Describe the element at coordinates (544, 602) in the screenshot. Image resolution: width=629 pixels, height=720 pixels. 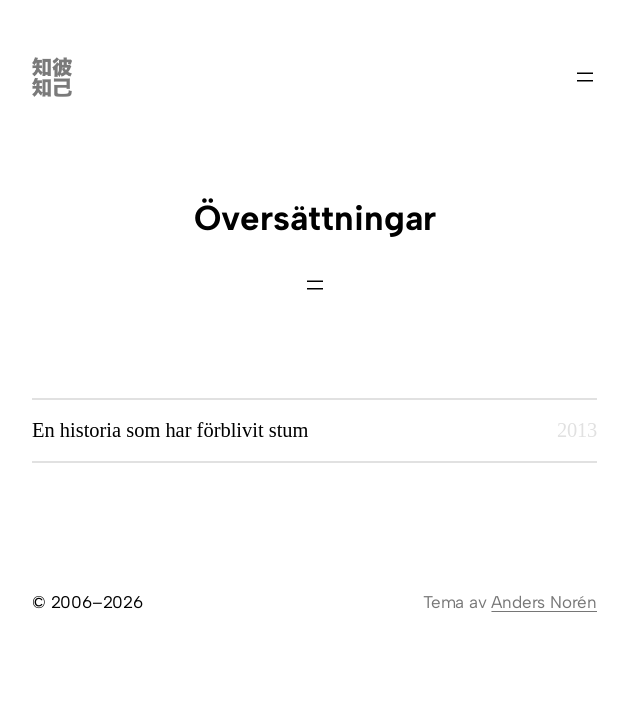
I see `Anders Norén` at that location.